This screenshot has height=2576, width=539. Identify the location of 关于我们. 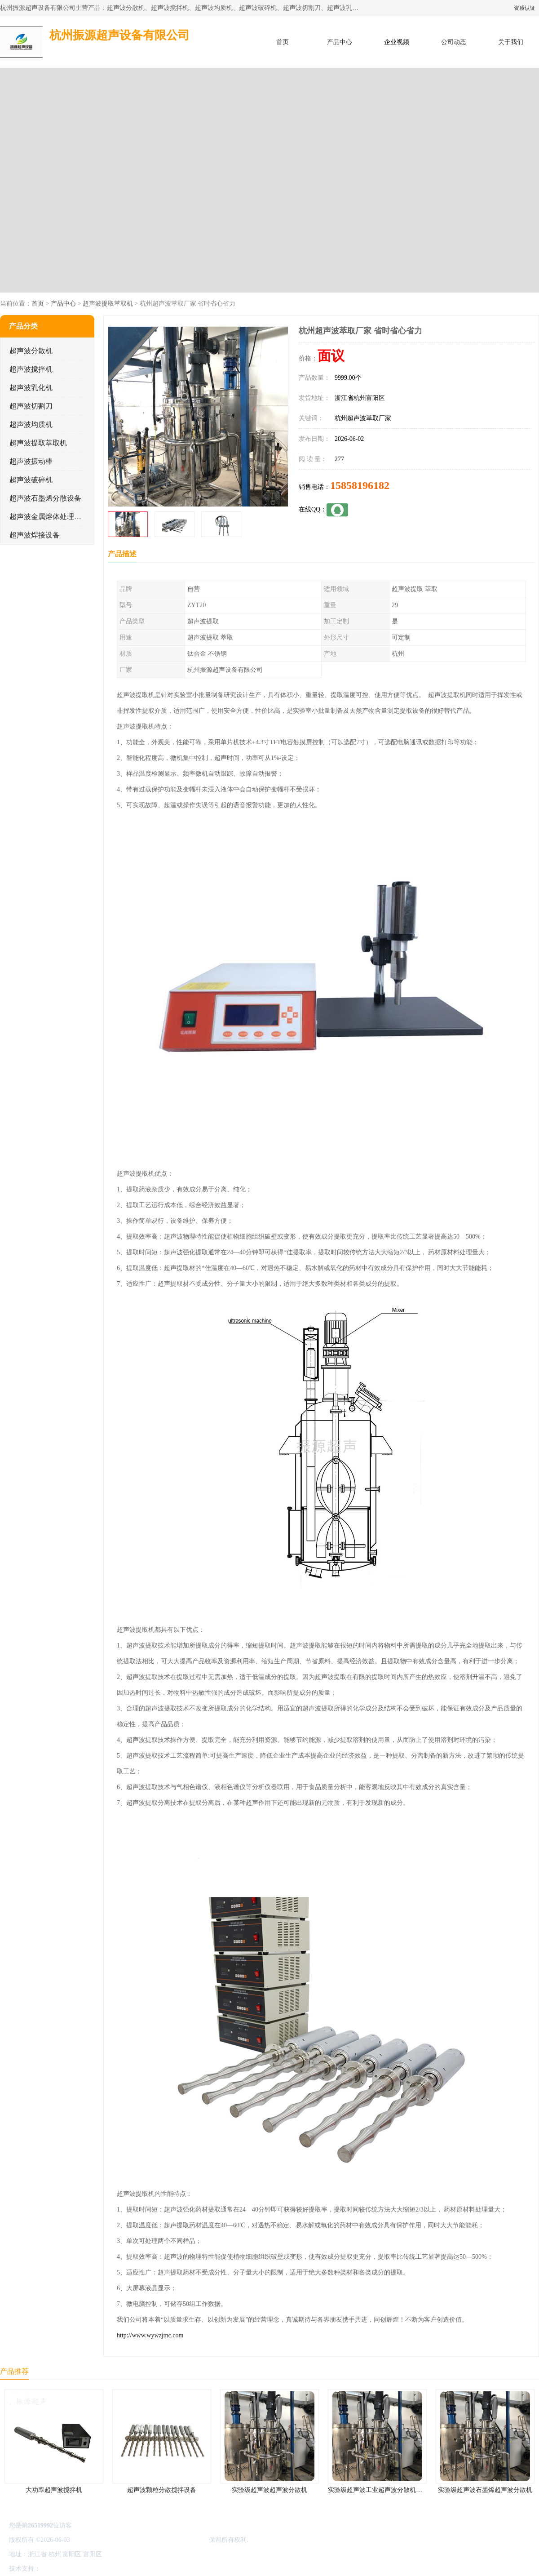
(510, 42).